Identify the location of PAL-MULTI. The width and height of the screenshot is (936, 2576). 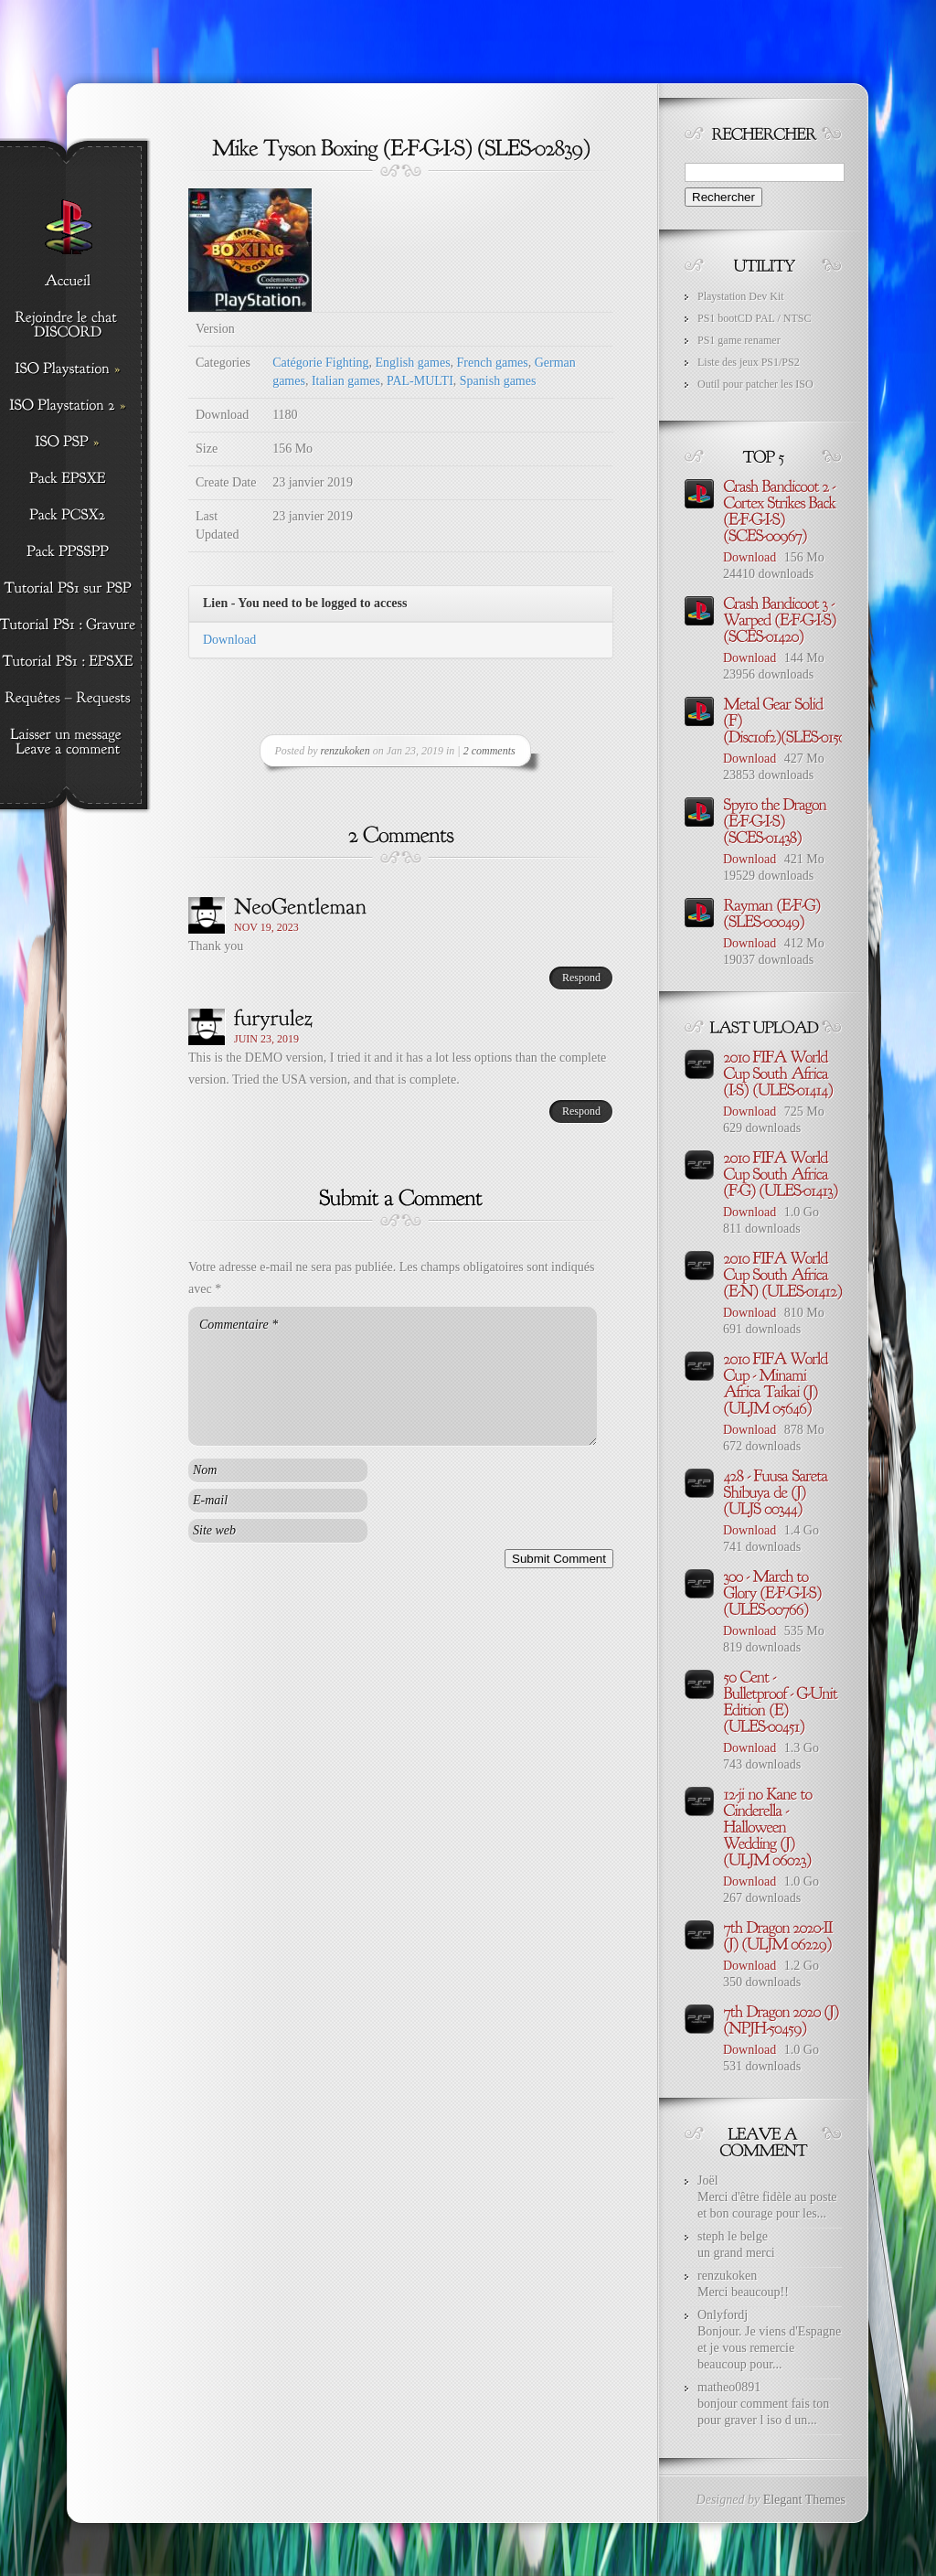
(420, 381).